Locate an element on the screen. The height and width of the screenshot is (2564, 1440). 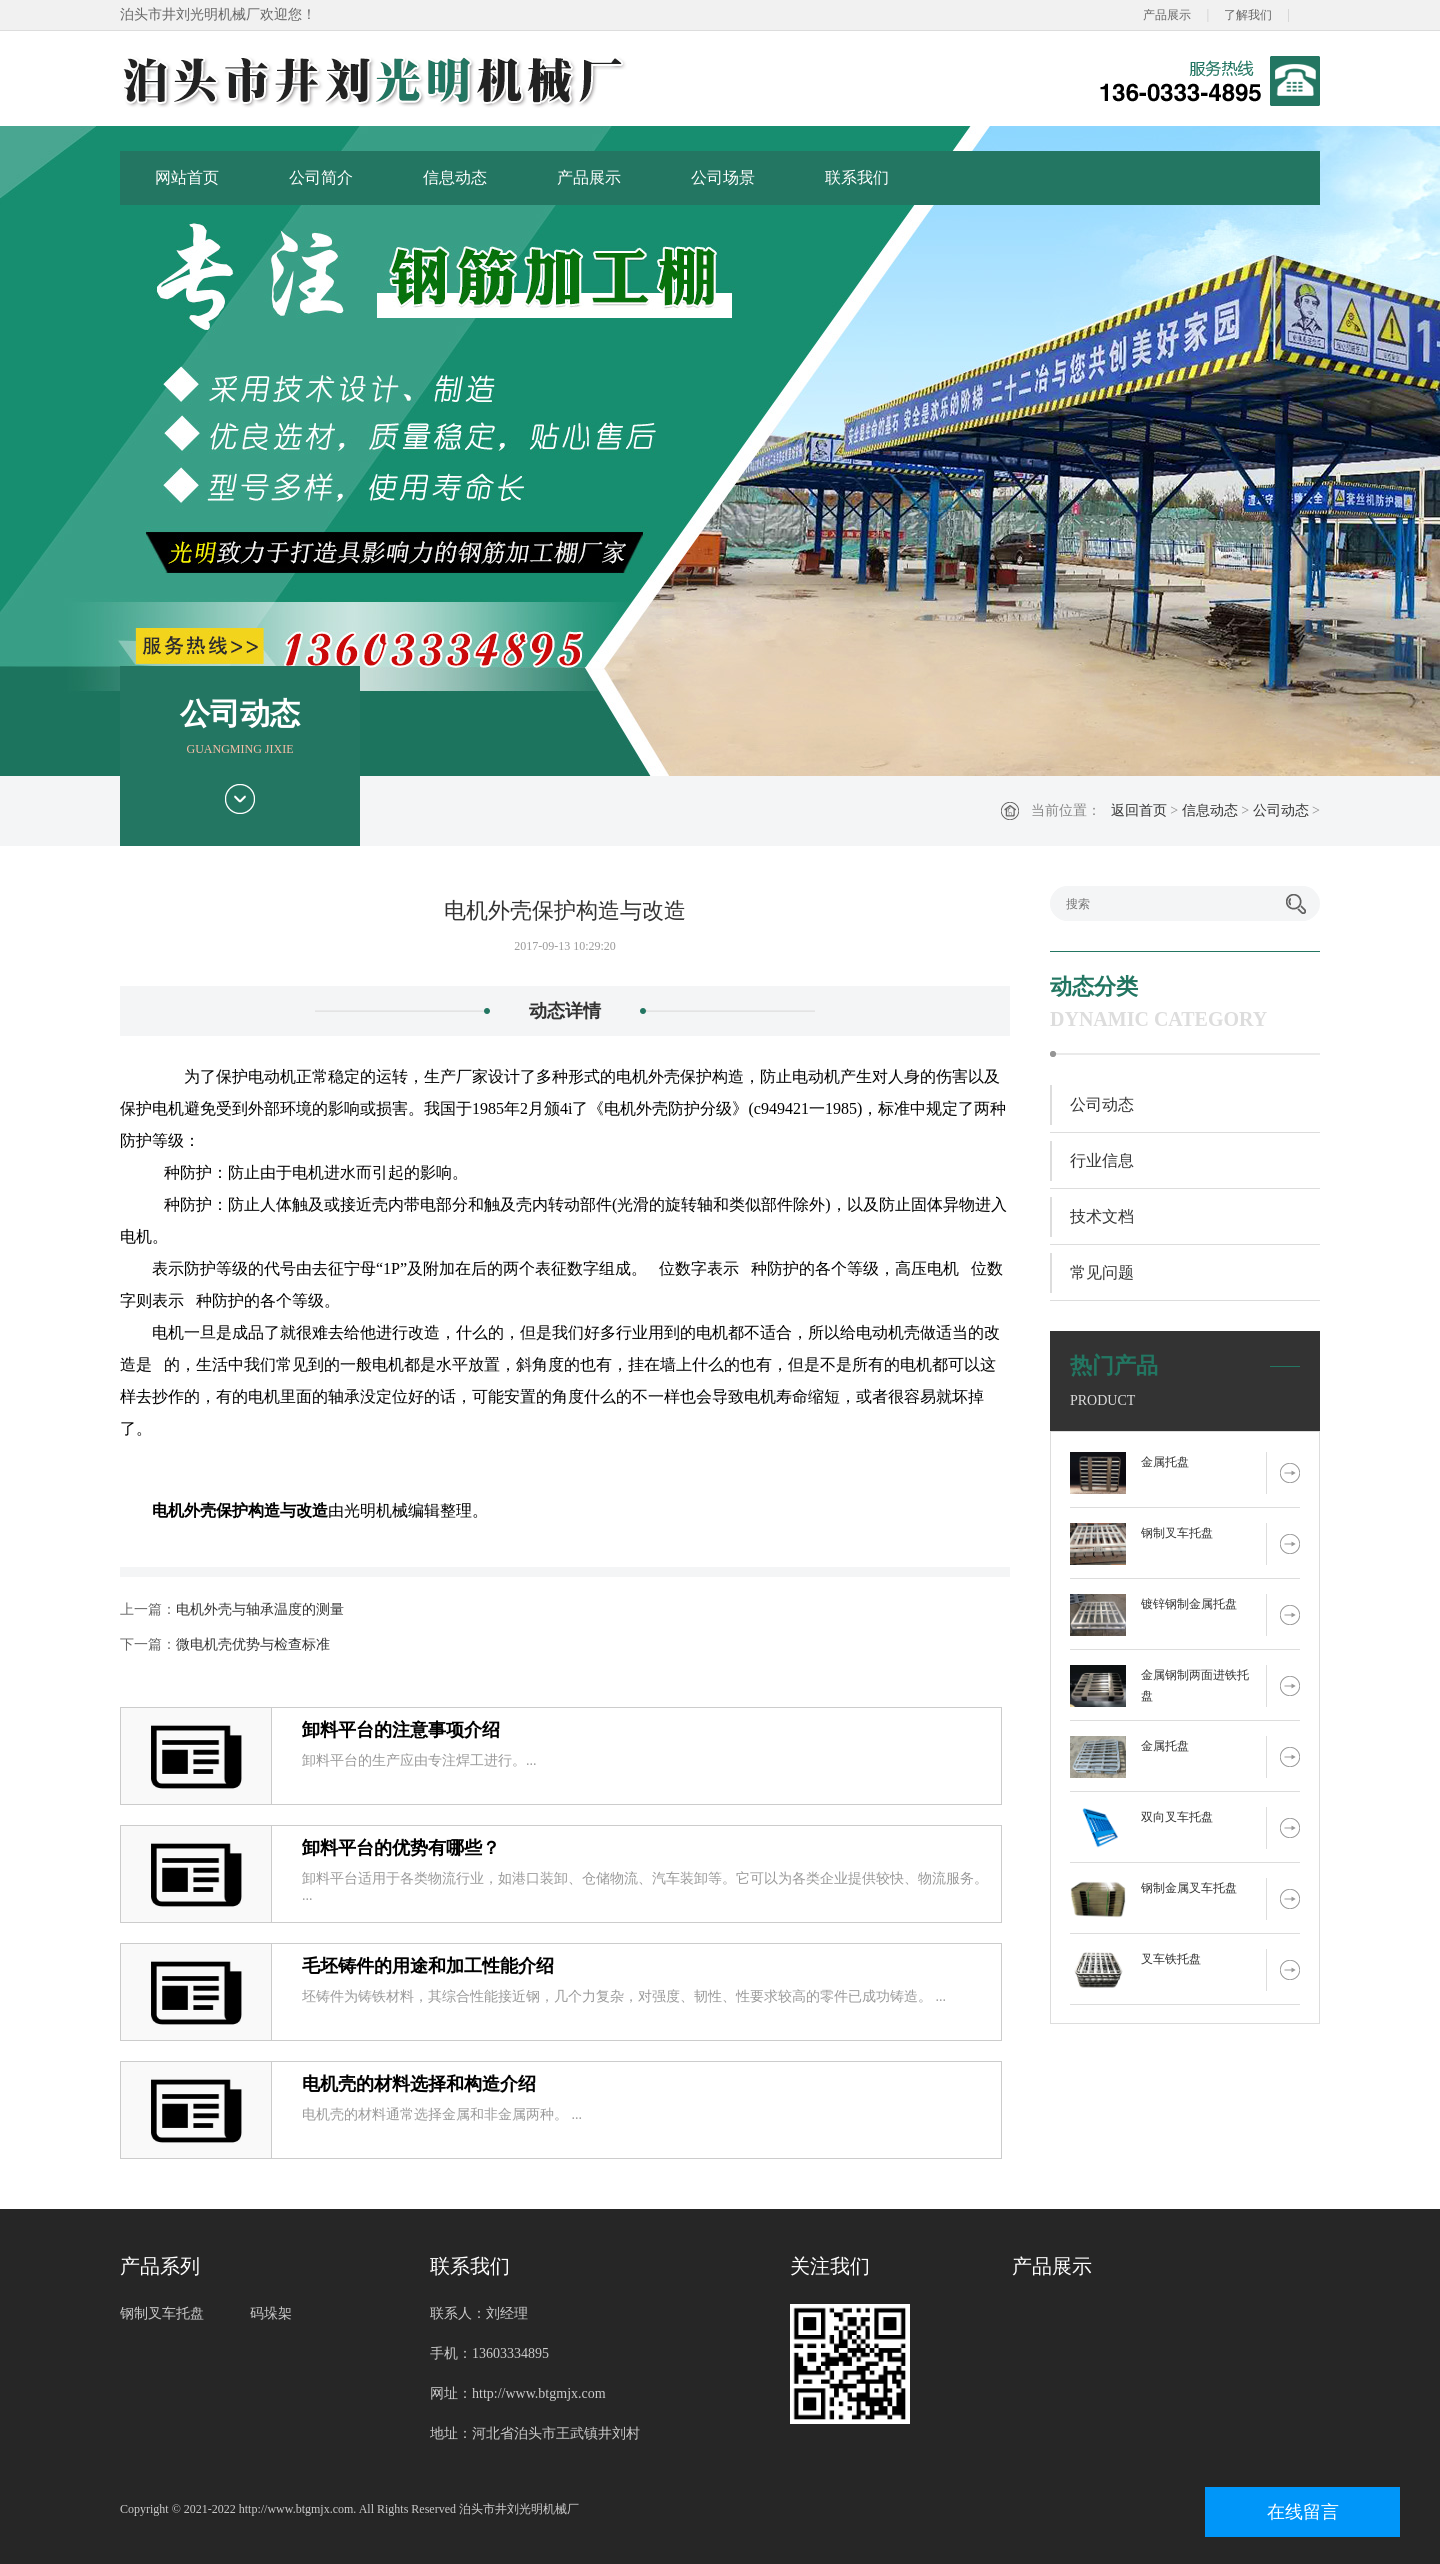
叉车铁托盘 is located at coordinates (1171, 1959).